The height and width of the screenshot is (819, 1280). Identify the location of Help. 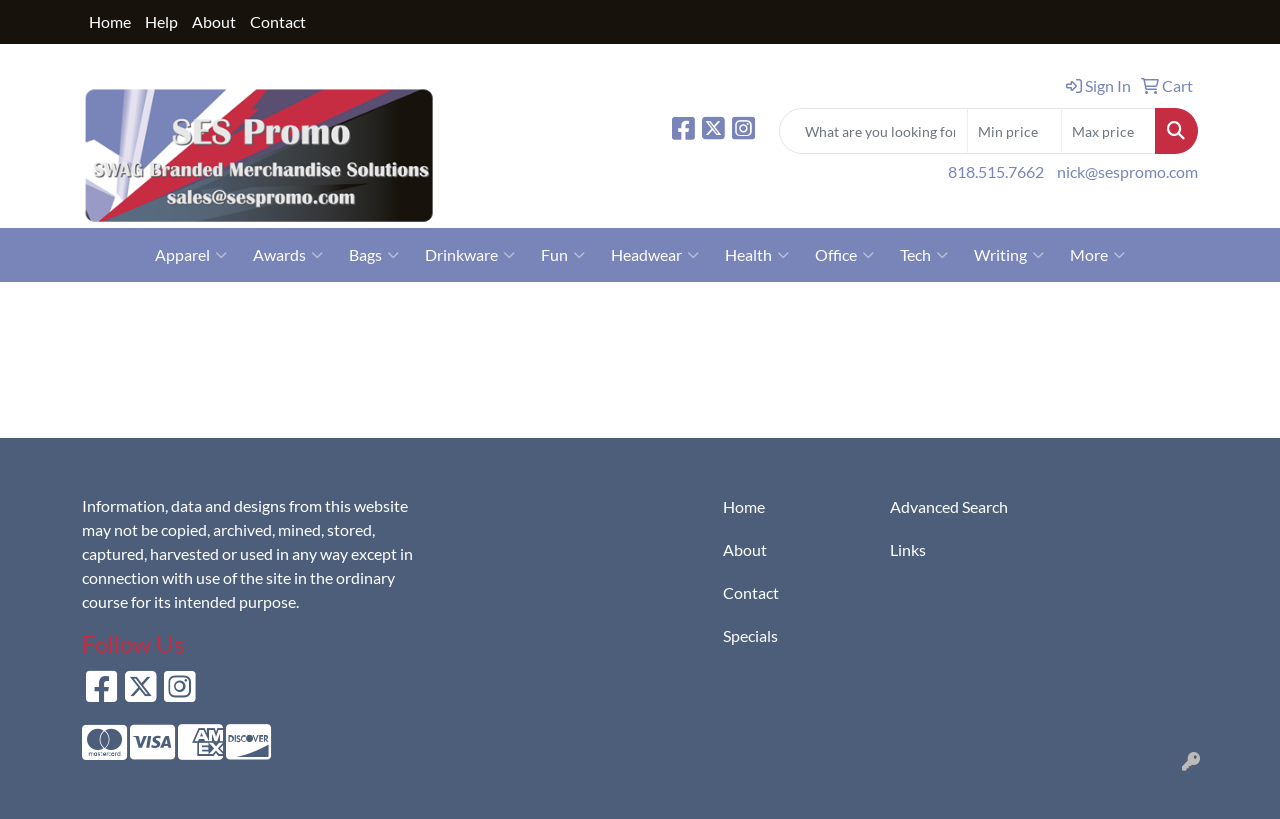
(161, 21).